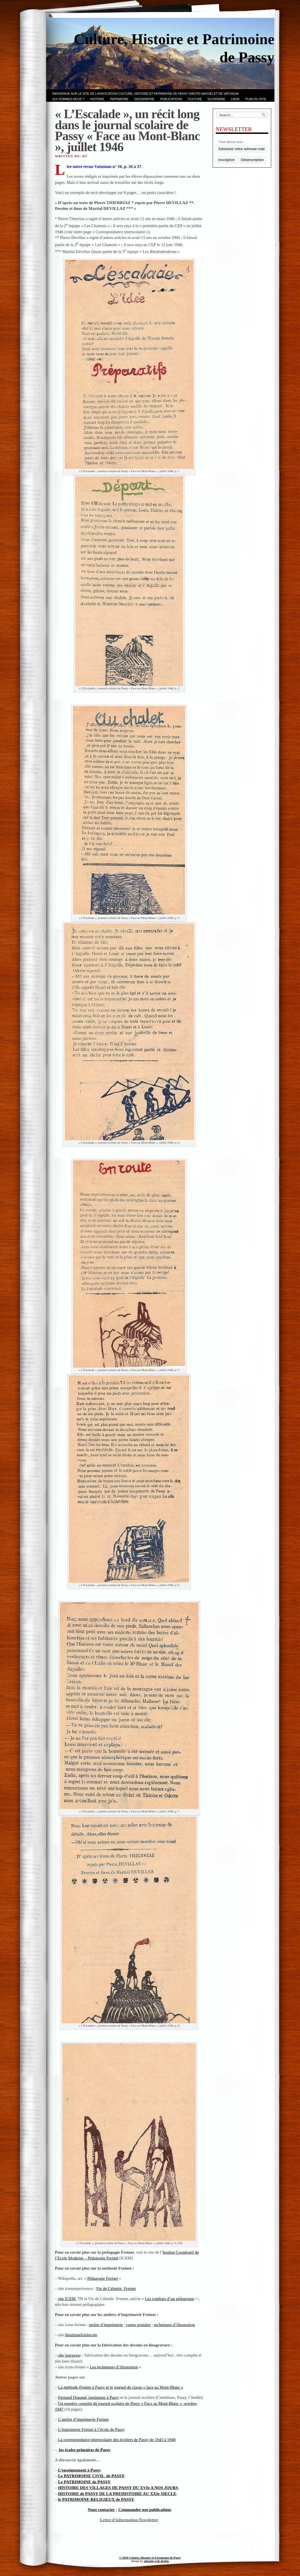 This screenshot has height=2576, width=300. Describe the element at coordinates (195, 99) in the screenshot. I see `CULTURE` at that location.